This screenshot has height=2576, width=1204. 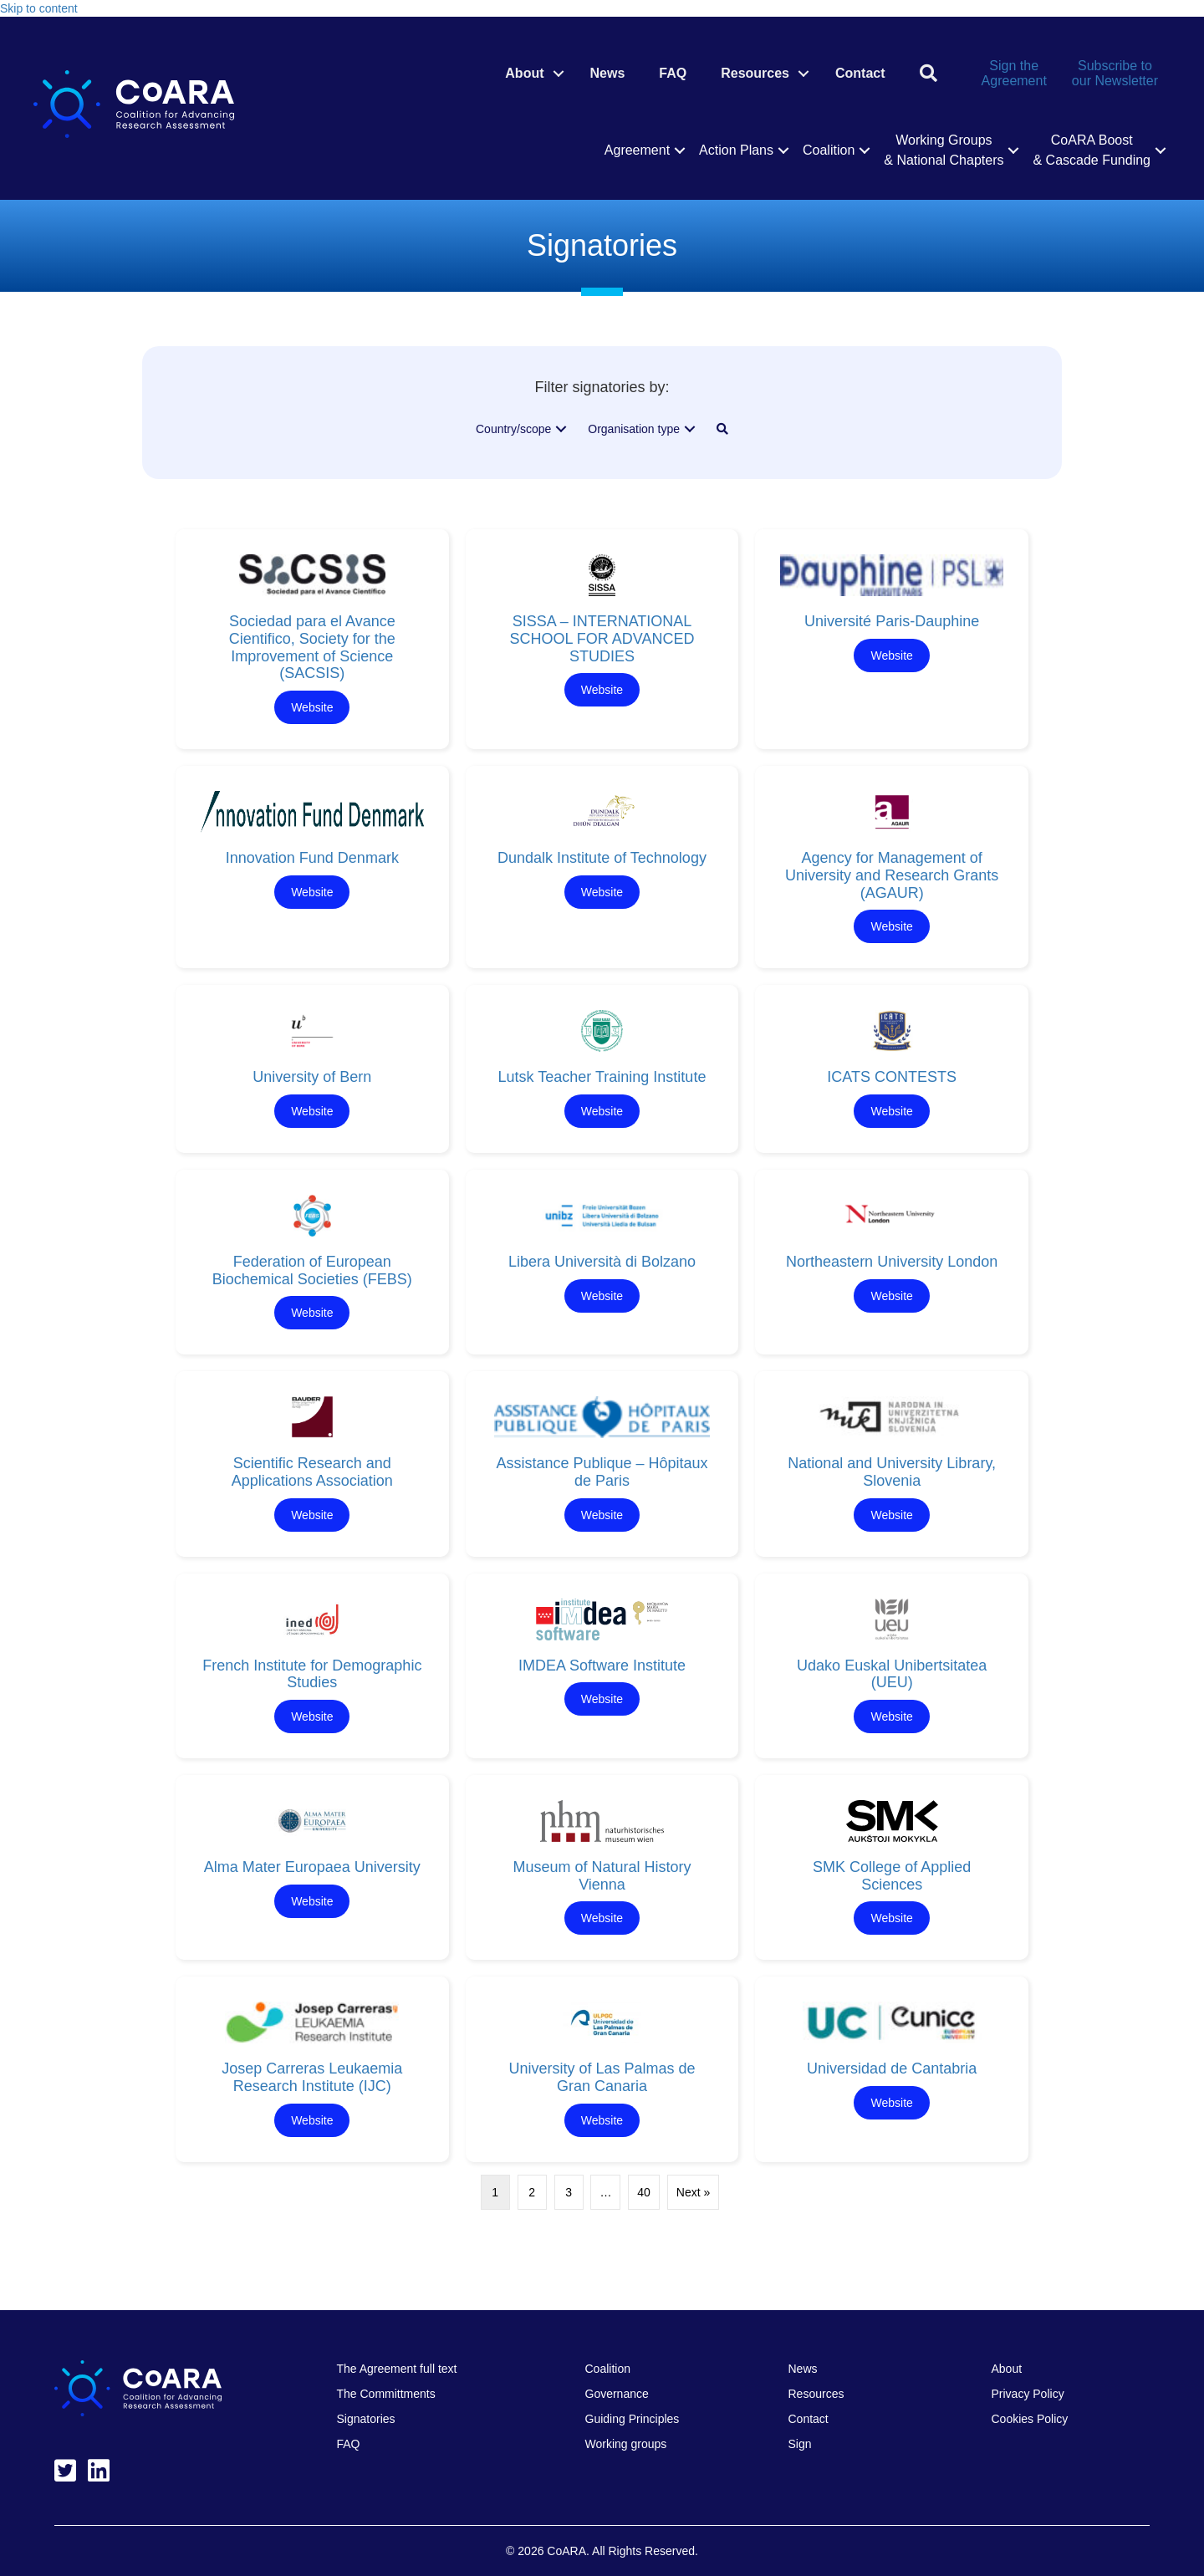 I want to click on Josep Carreras Leukaemia Research Institute (IJC), so click(x=312, y=2077).